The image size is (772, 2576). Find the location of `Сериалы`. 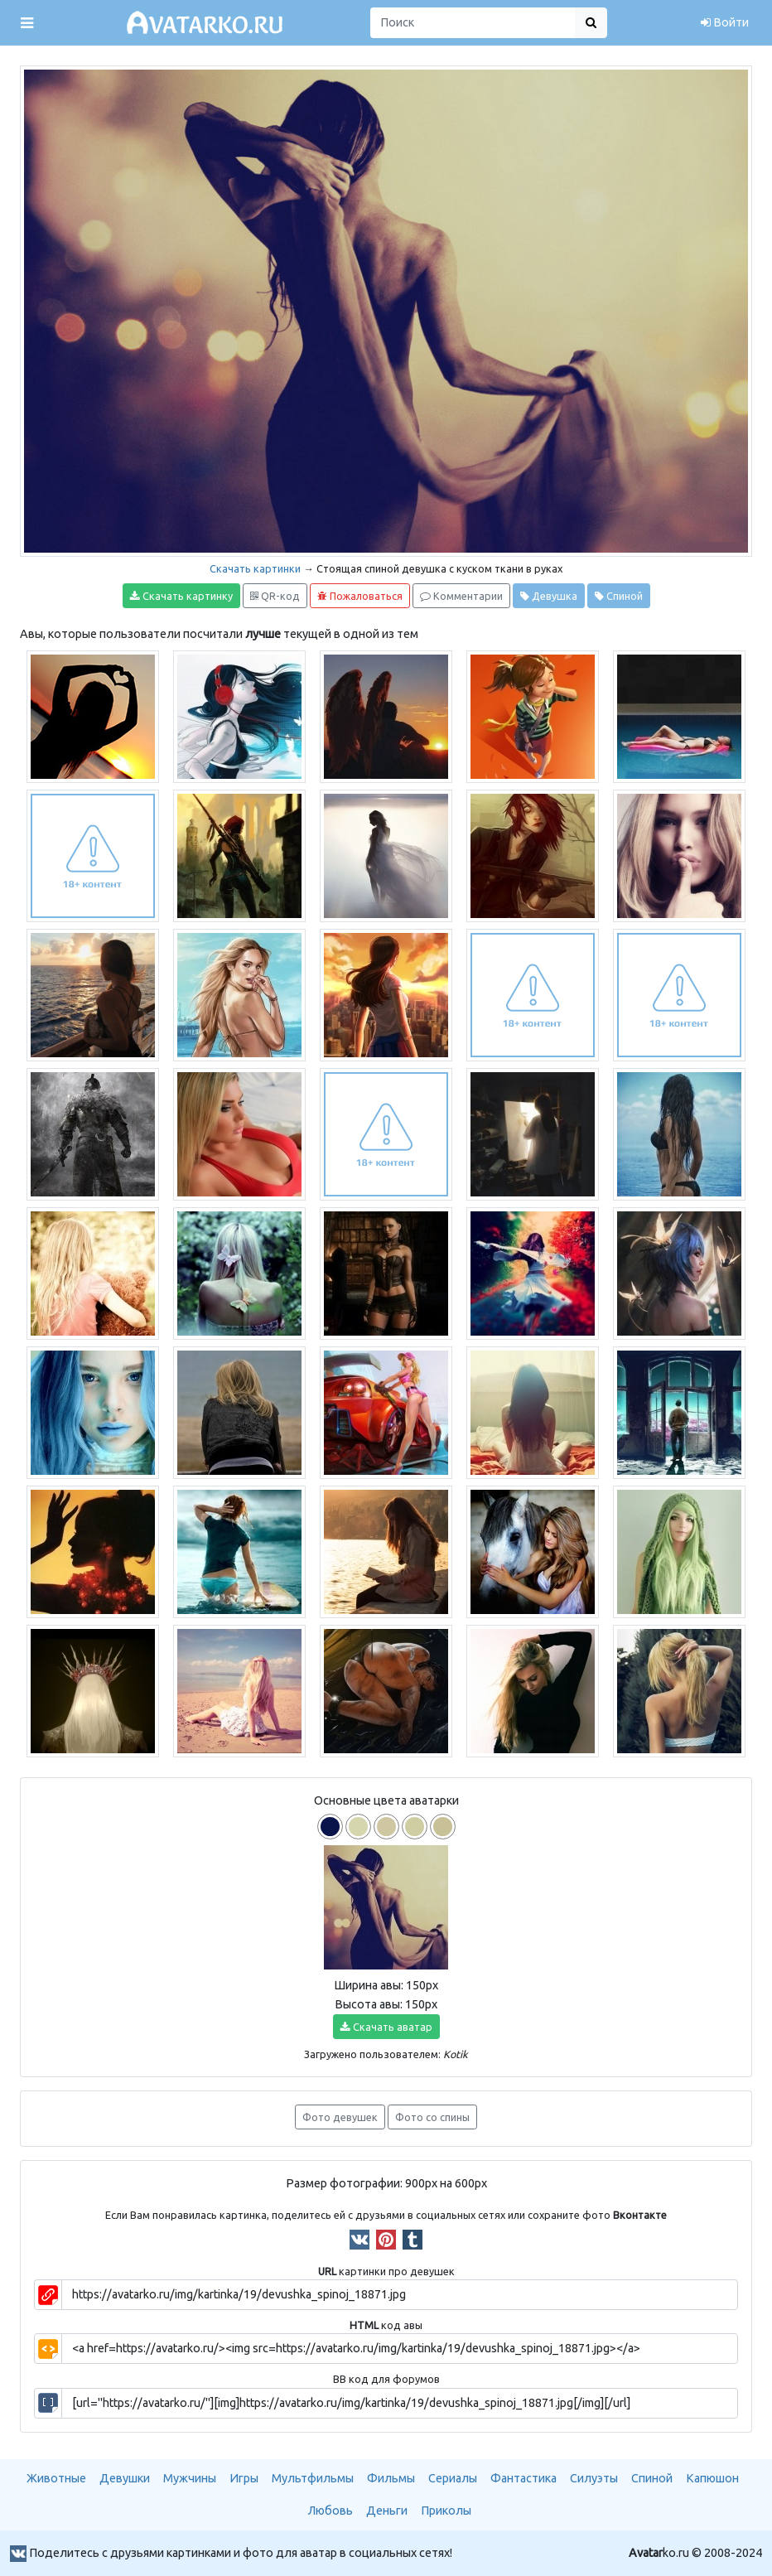

Сериалы is located at coordinates (452, 2478).